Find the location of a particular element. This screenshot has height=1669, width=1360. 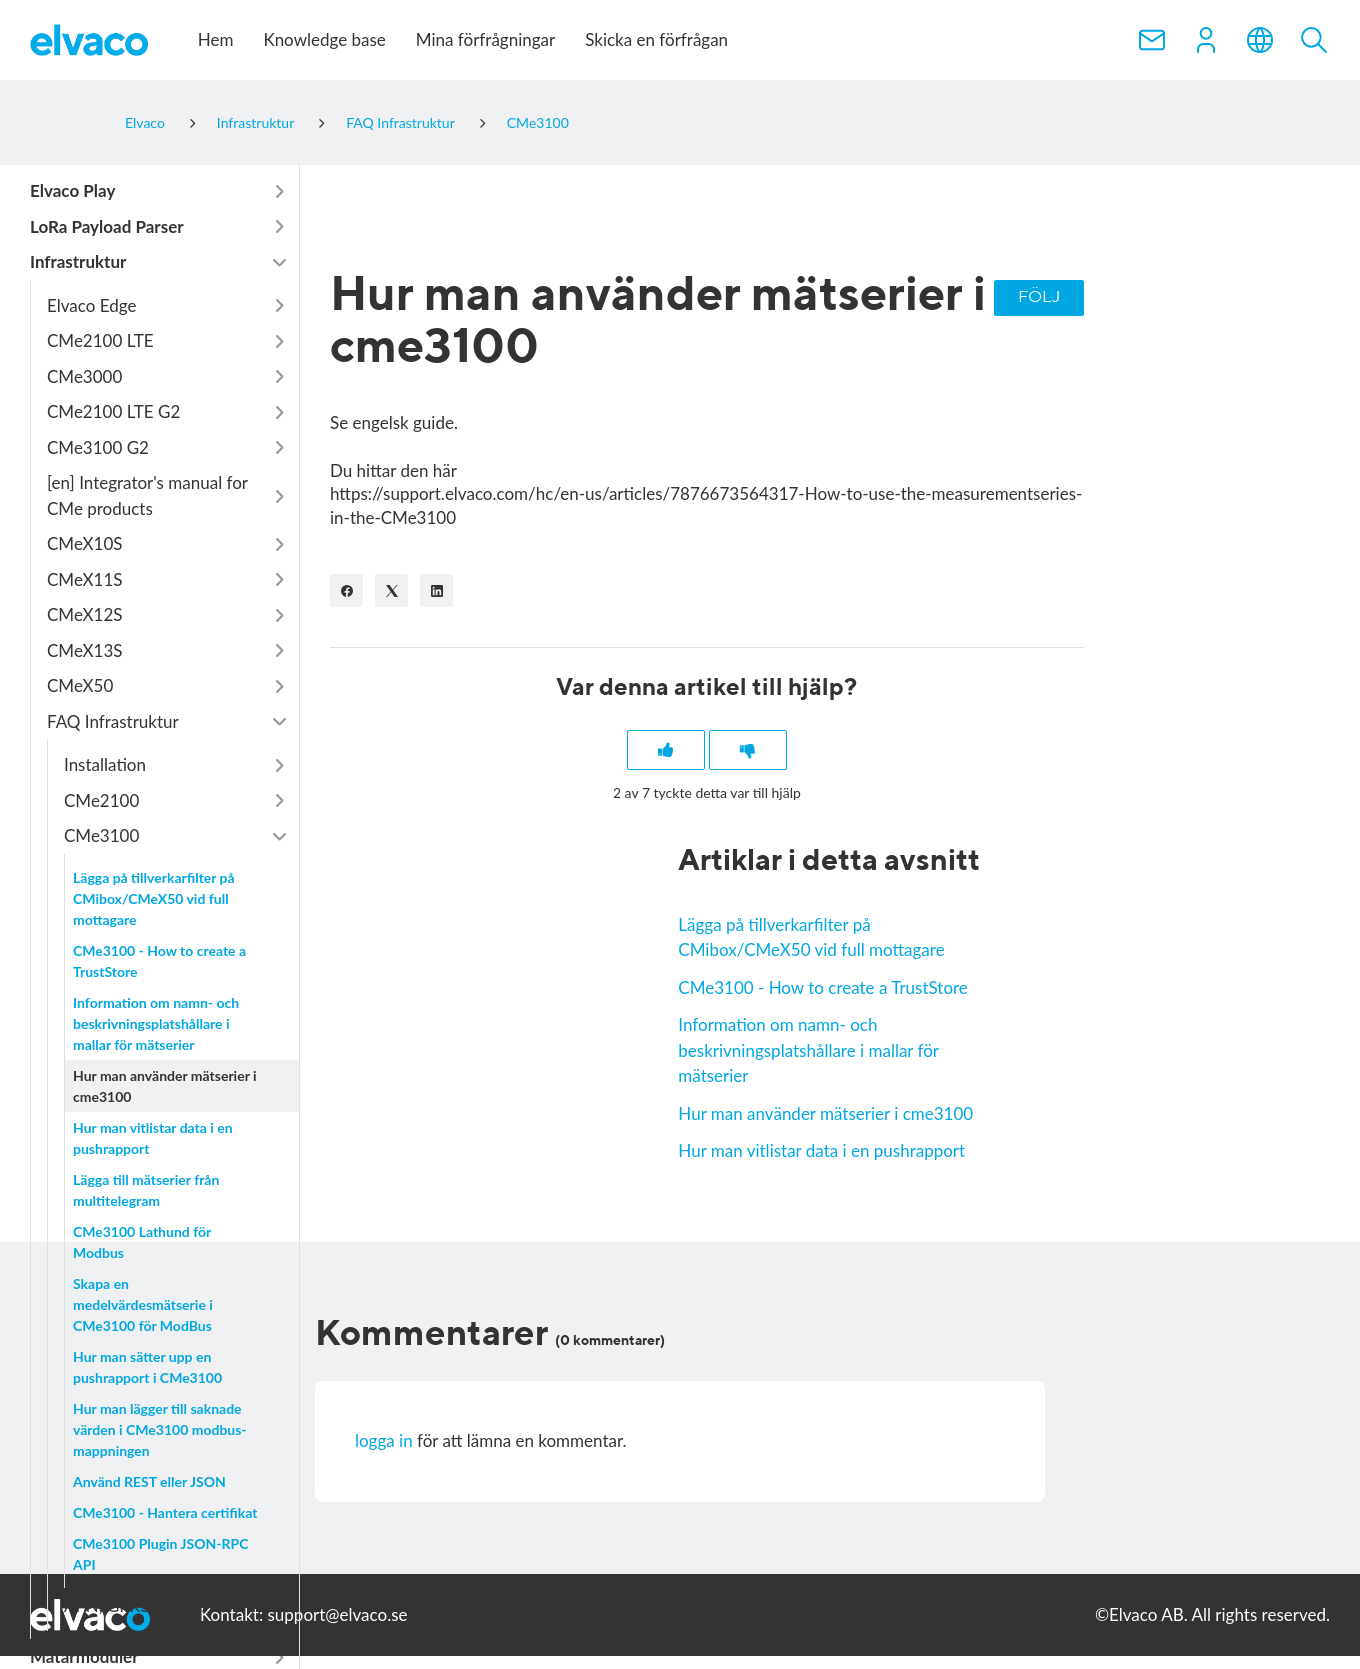

Hur man sätter upp en pushrapport i CMe3100 [button] is located at coordinates (147, 1367).